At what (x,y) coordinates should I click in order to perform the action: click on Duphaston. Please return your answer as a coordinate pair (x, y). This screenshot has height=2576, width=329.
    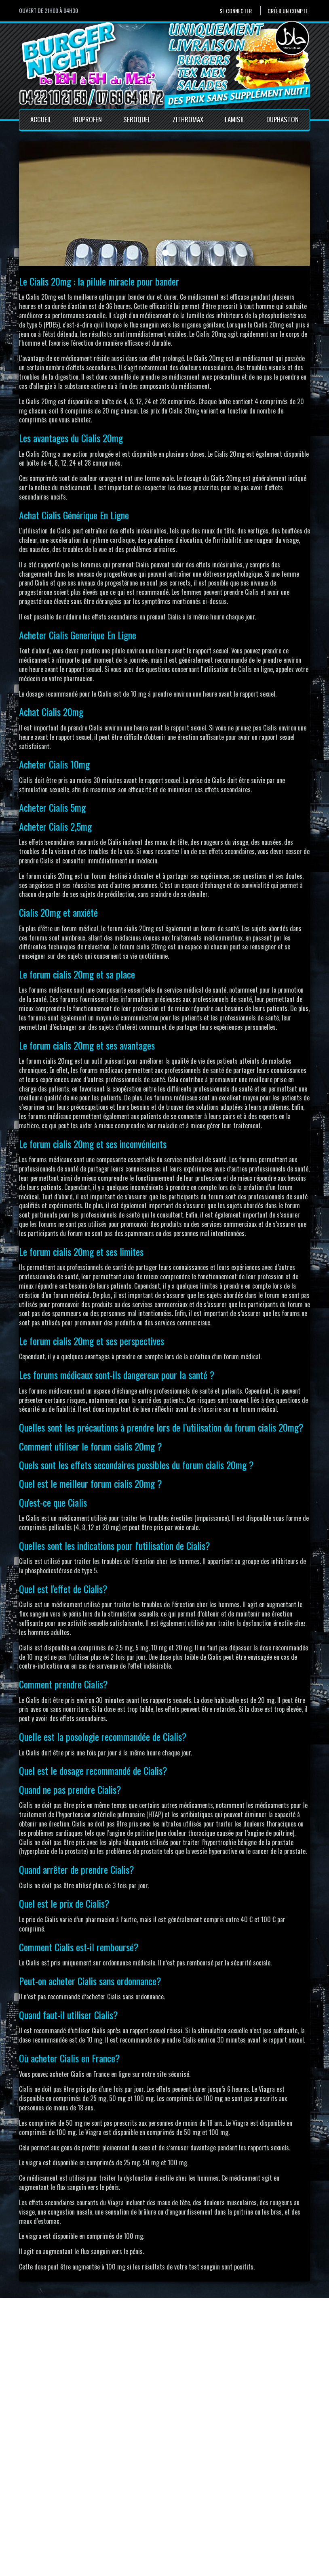
    Looking at the image, I should click on (282, 119).